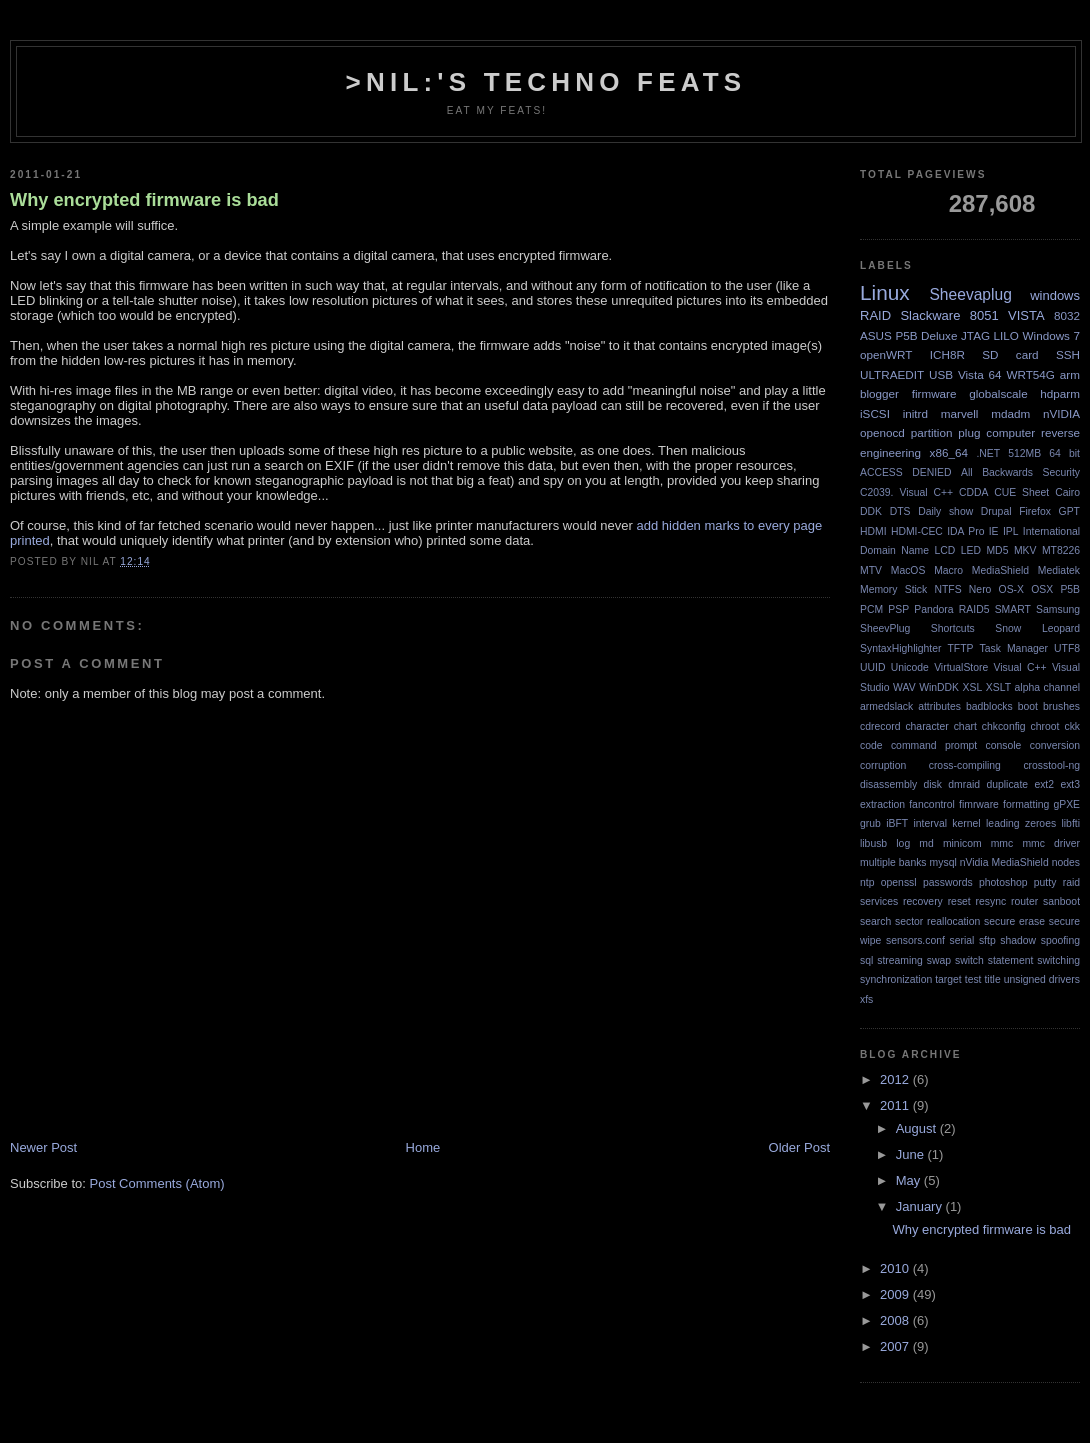 The width and height of the screenshot is (1090, 1443). What do you see at coordinates (892, 374) in the screenshot?
I see `ULTRAEDIT` at bounding box center [892, 374].